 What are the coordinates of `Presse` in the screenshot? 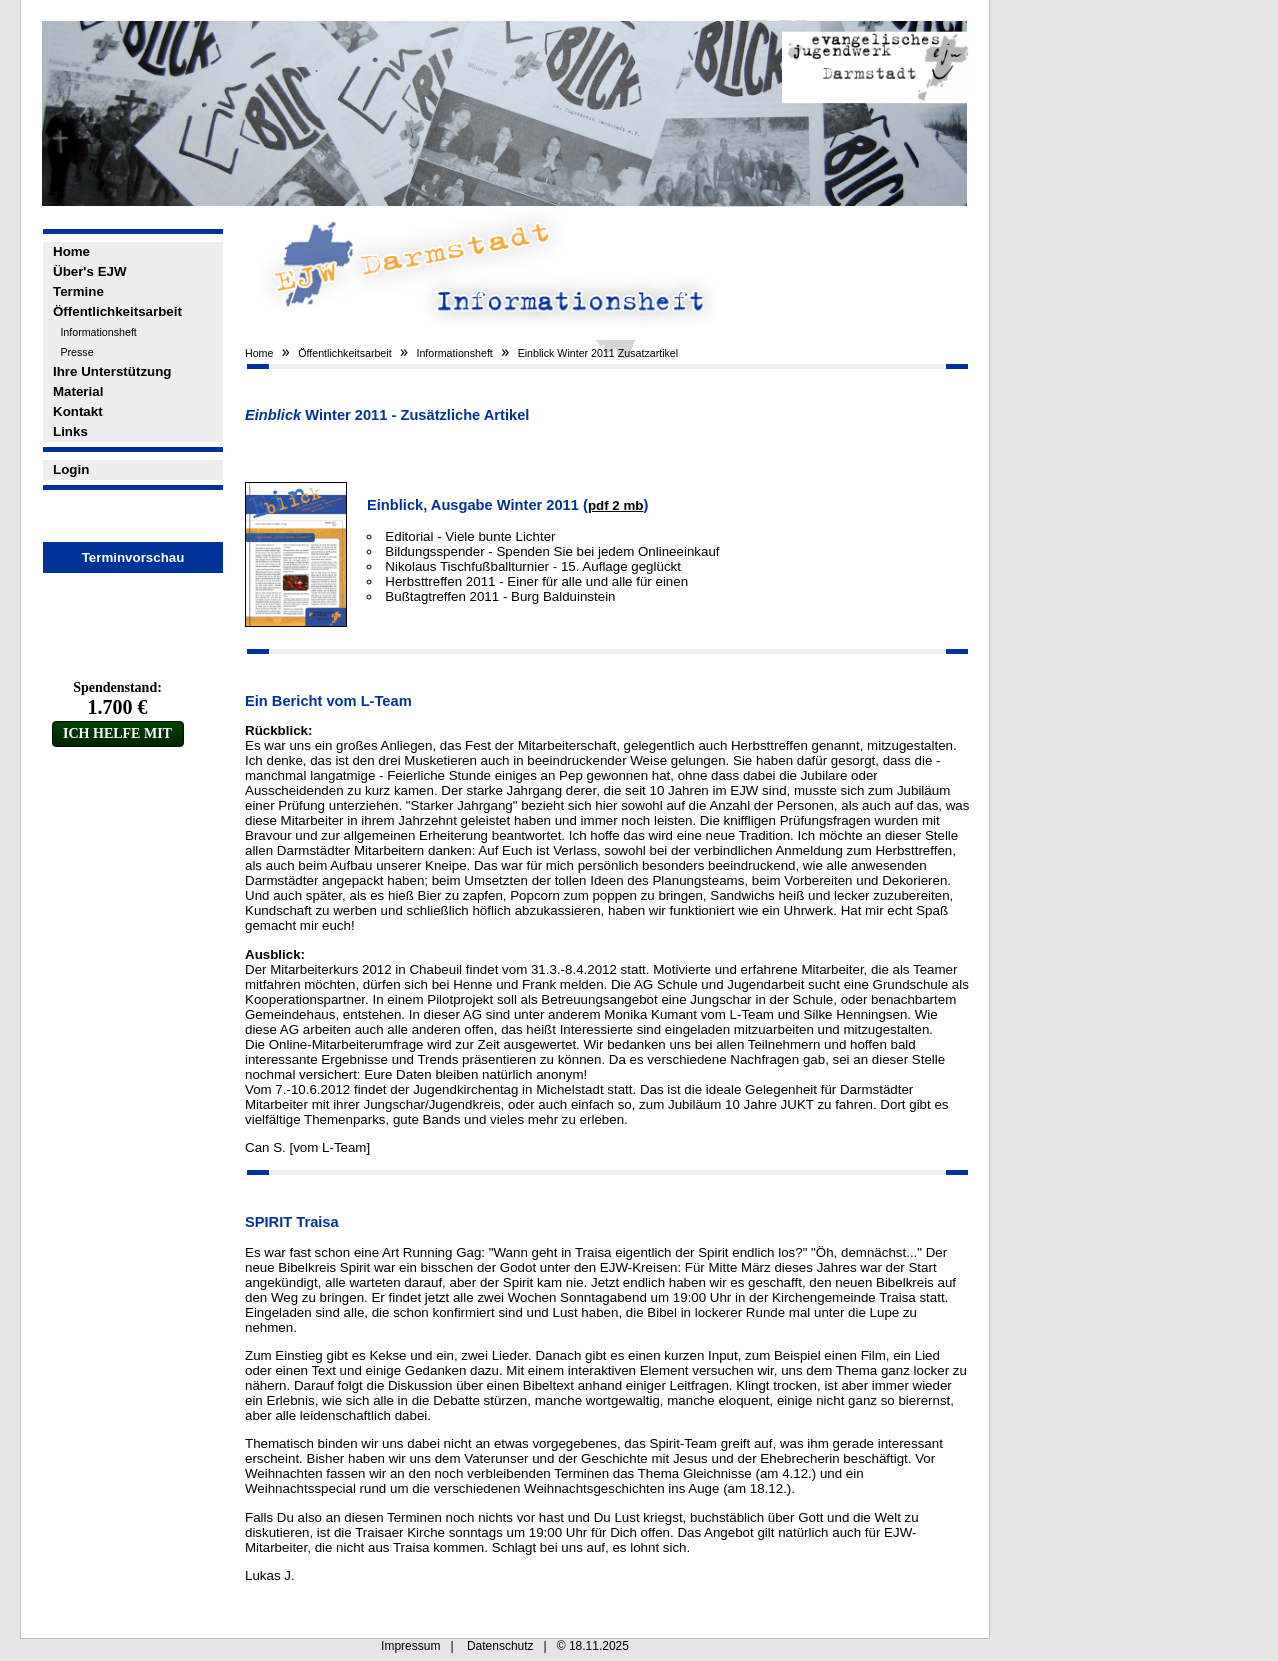 It's located at (76, 352).